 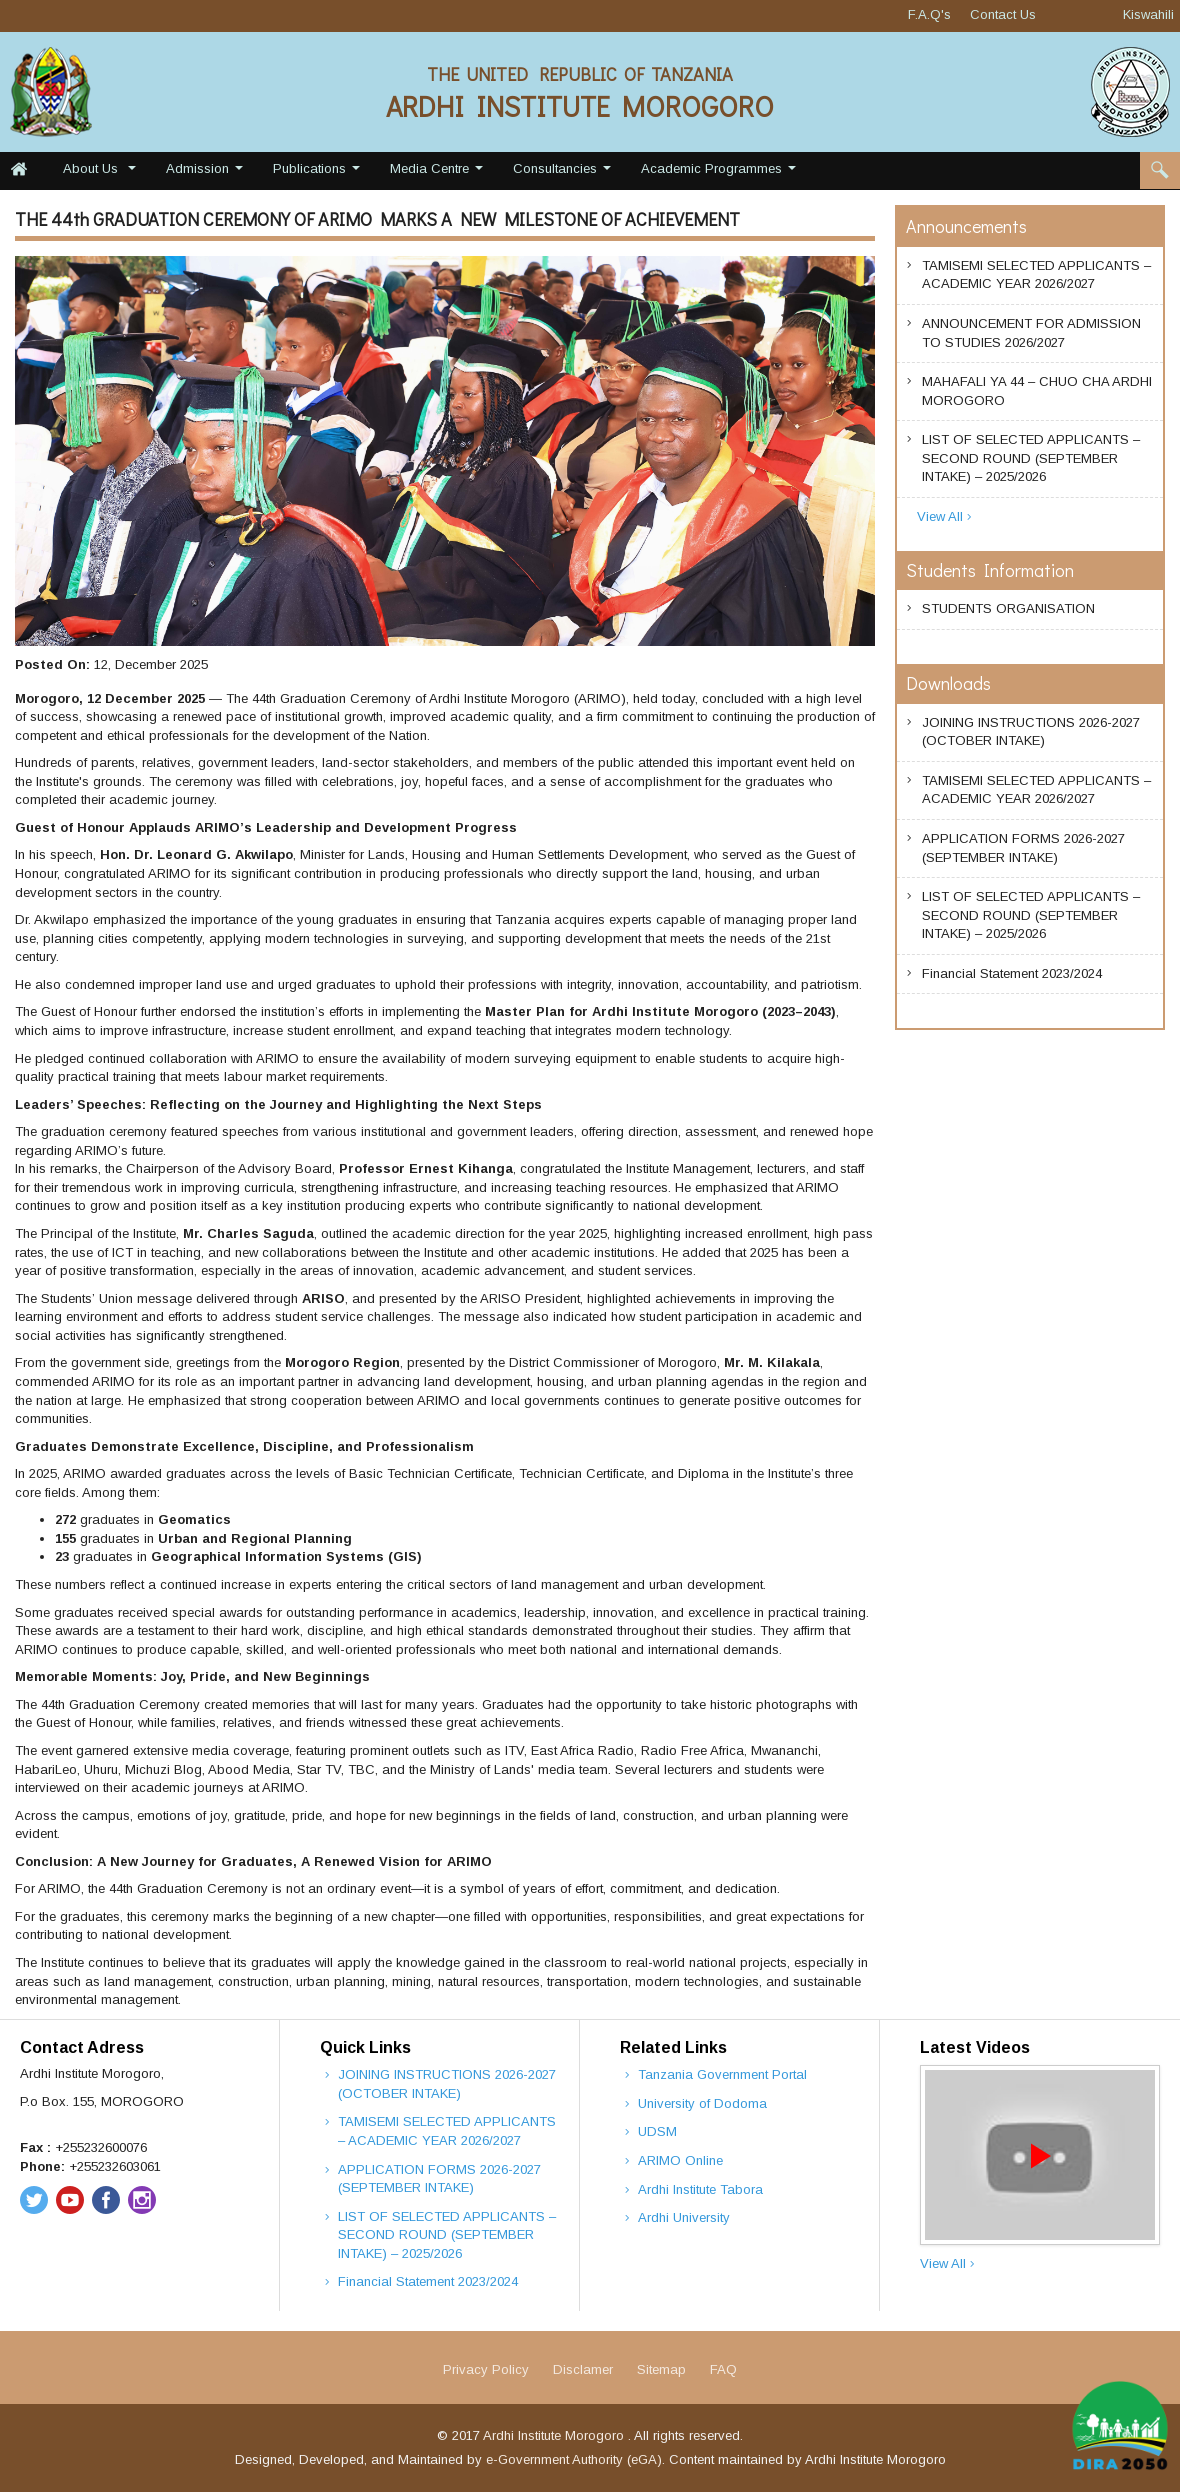 What do you see at coordinates (583, 2369) in the screenshot?
I see `Disclamer` at bounding box center [583, 2369].